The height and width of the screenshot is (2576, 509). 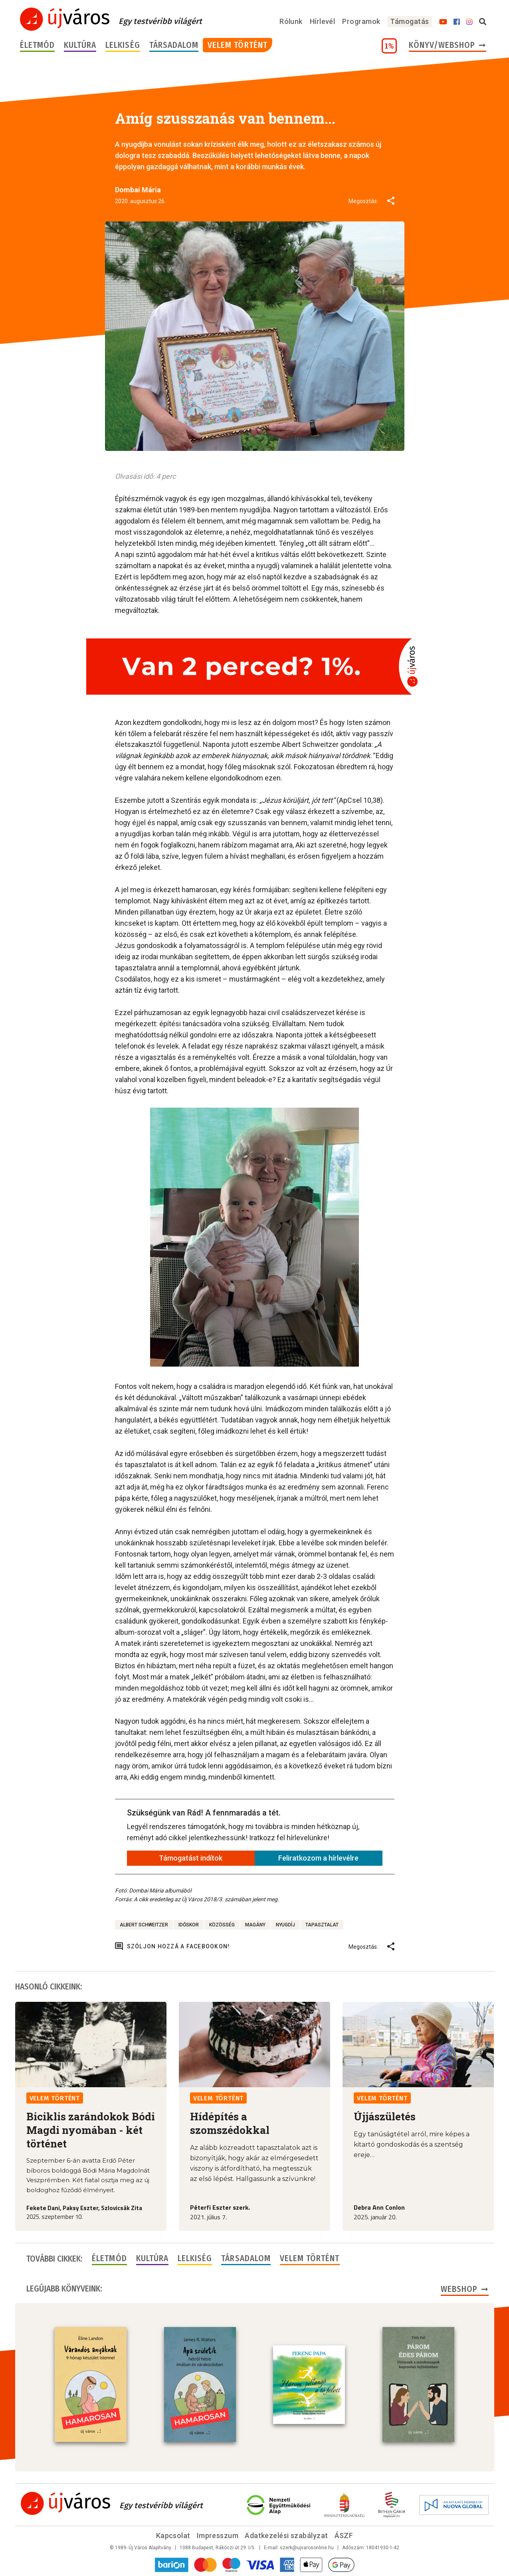 I want to click on Albert Schweitzer, so click(x=144, y=1925).